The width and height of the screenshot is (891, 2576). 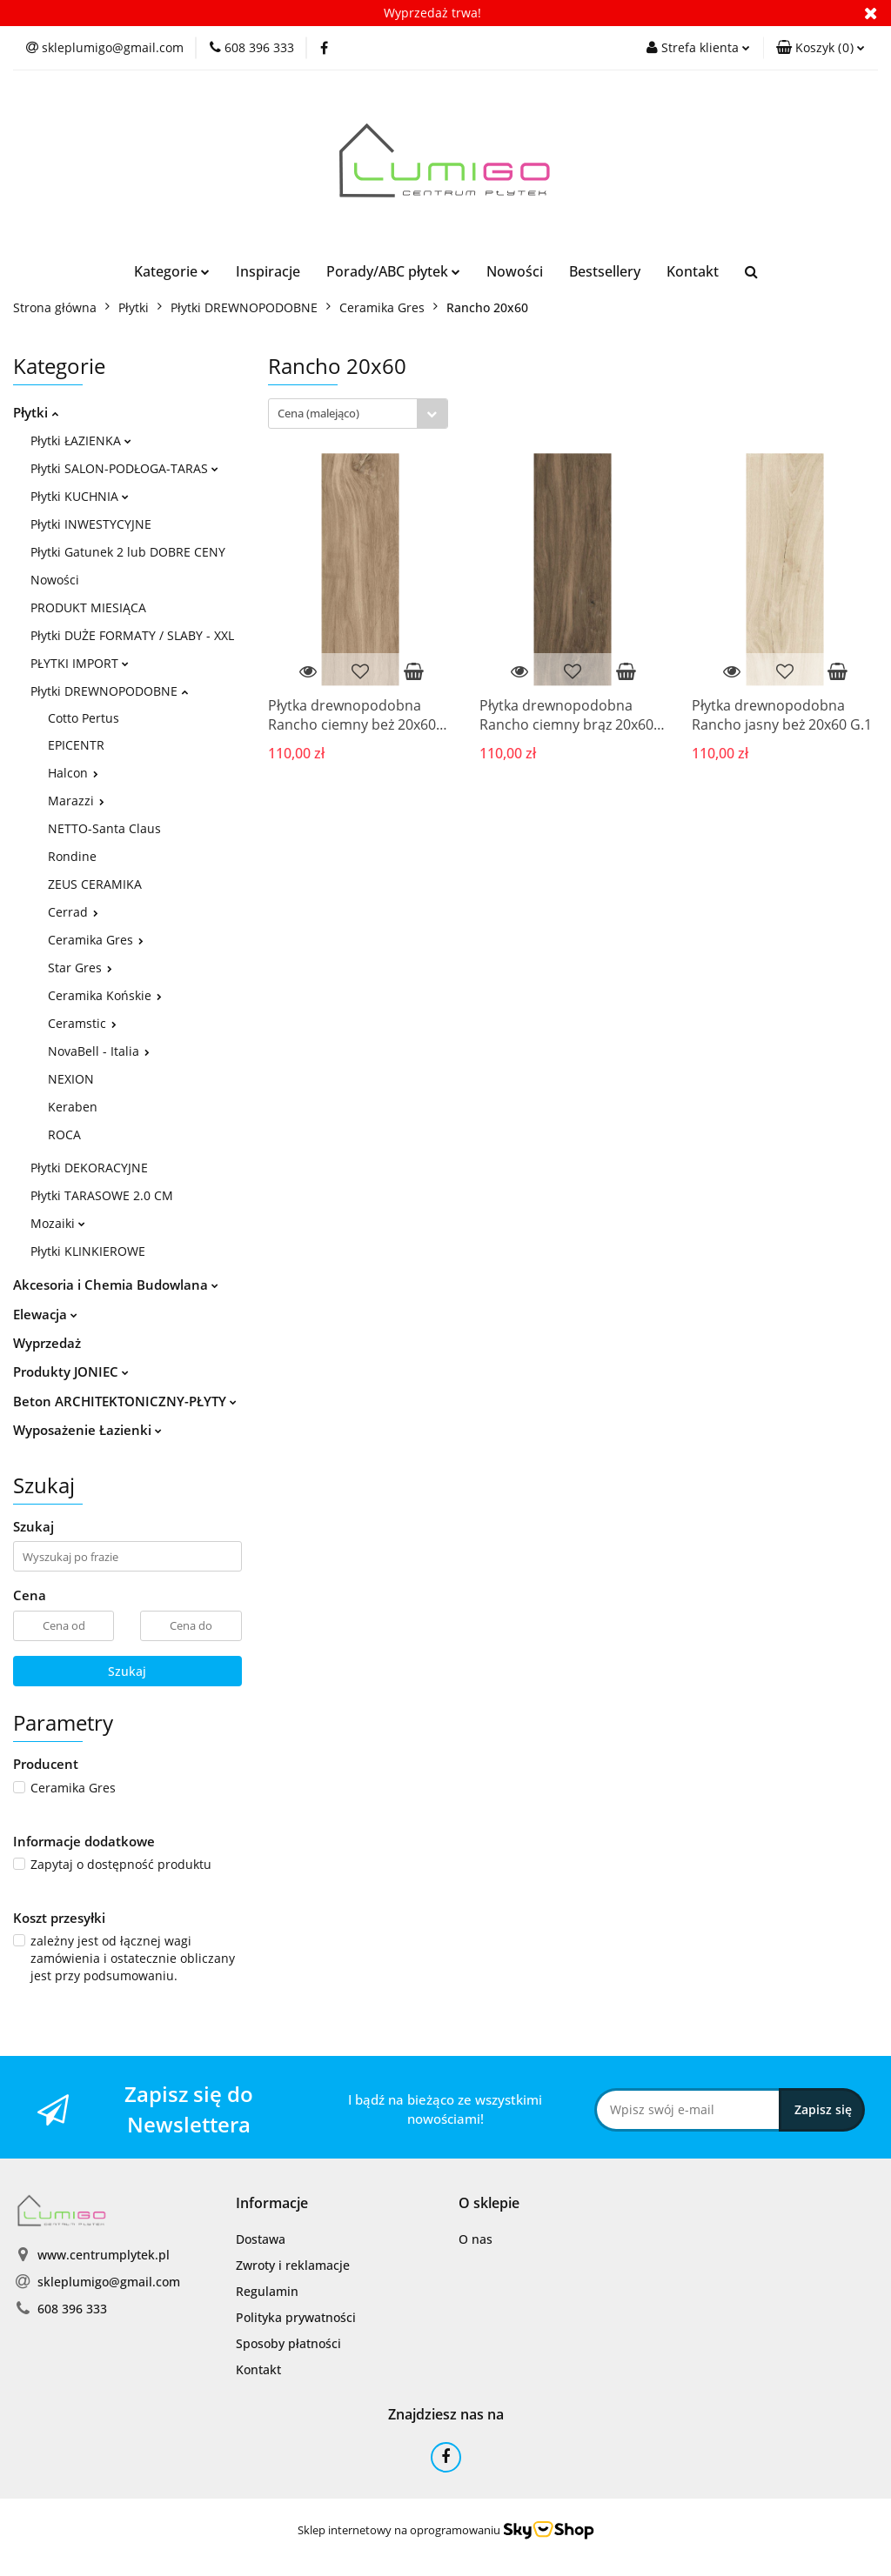 I want to click on Płytki Gatunek 2 lub DOBRE CENY, so click(x=127, y=552).